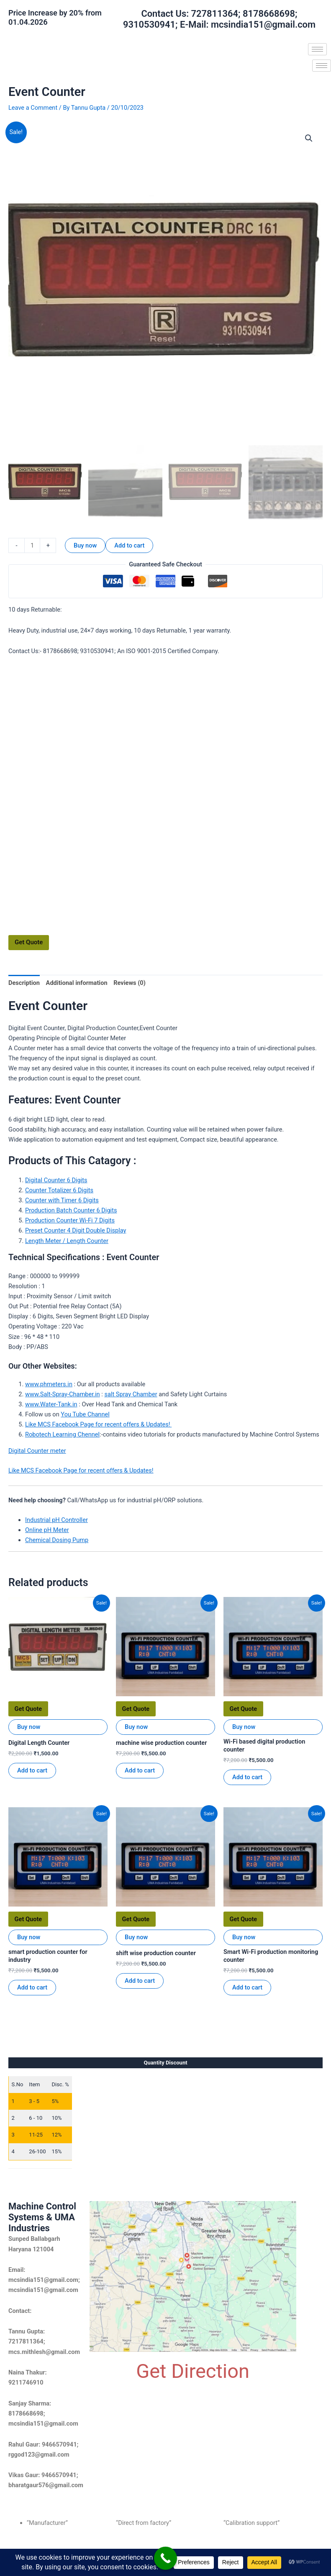 This screenshot has width=331, height=2576. What do you see at coordinates (247, 1777) in the screenshot?
I see `Add to cart [Add to cart: “Wi-Fi based digital production counter”]` at bounding box center [247, 1777].